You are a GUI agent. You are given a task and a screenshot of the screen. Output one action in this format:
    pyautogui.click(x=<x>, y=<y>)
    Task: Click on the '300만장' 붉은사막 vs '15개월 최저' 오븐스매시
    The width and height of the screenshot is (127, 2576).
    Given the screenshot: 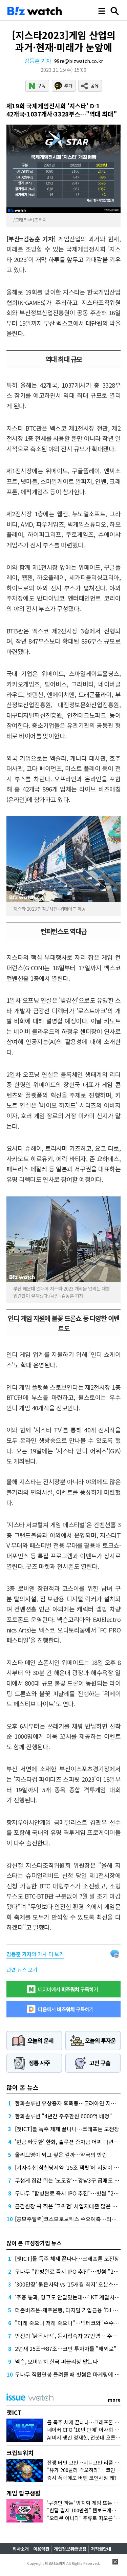 What is the action you would take?
    pyautogui.click(x=69, y=2284)
    